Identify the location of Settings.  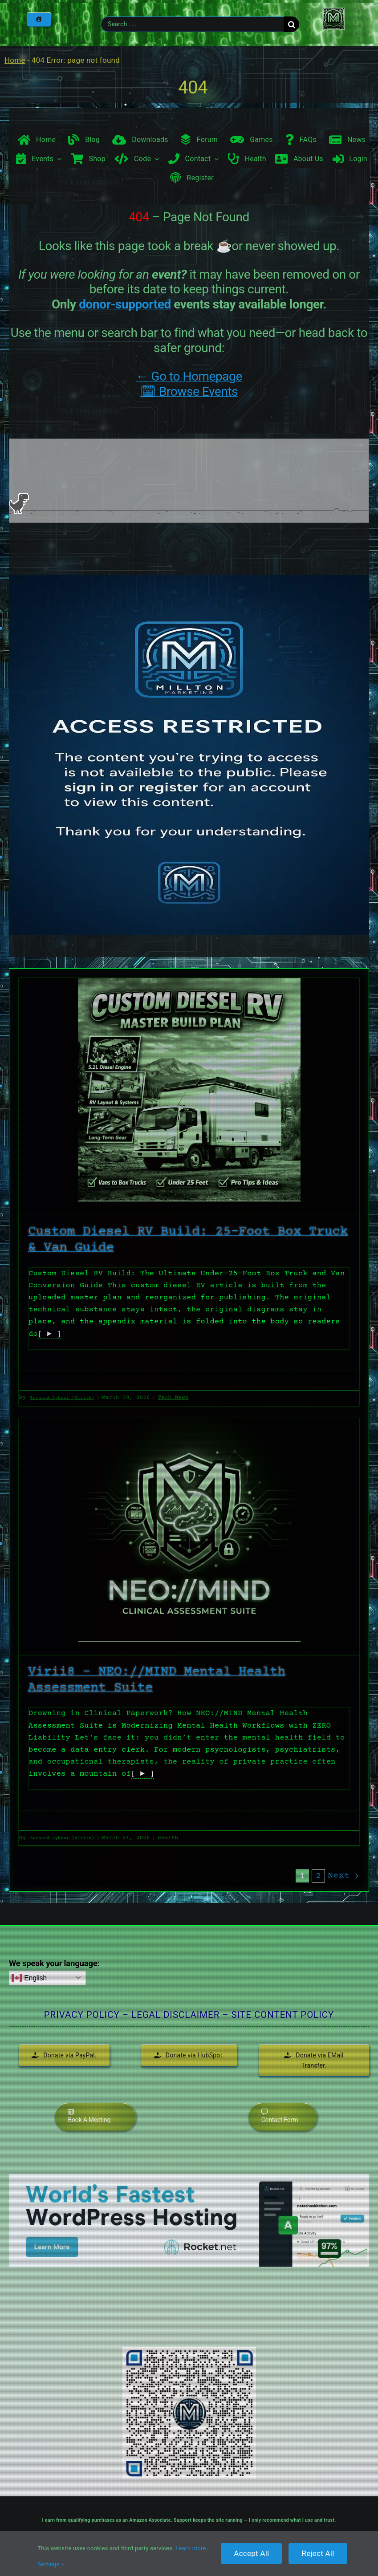
(51, 2564).